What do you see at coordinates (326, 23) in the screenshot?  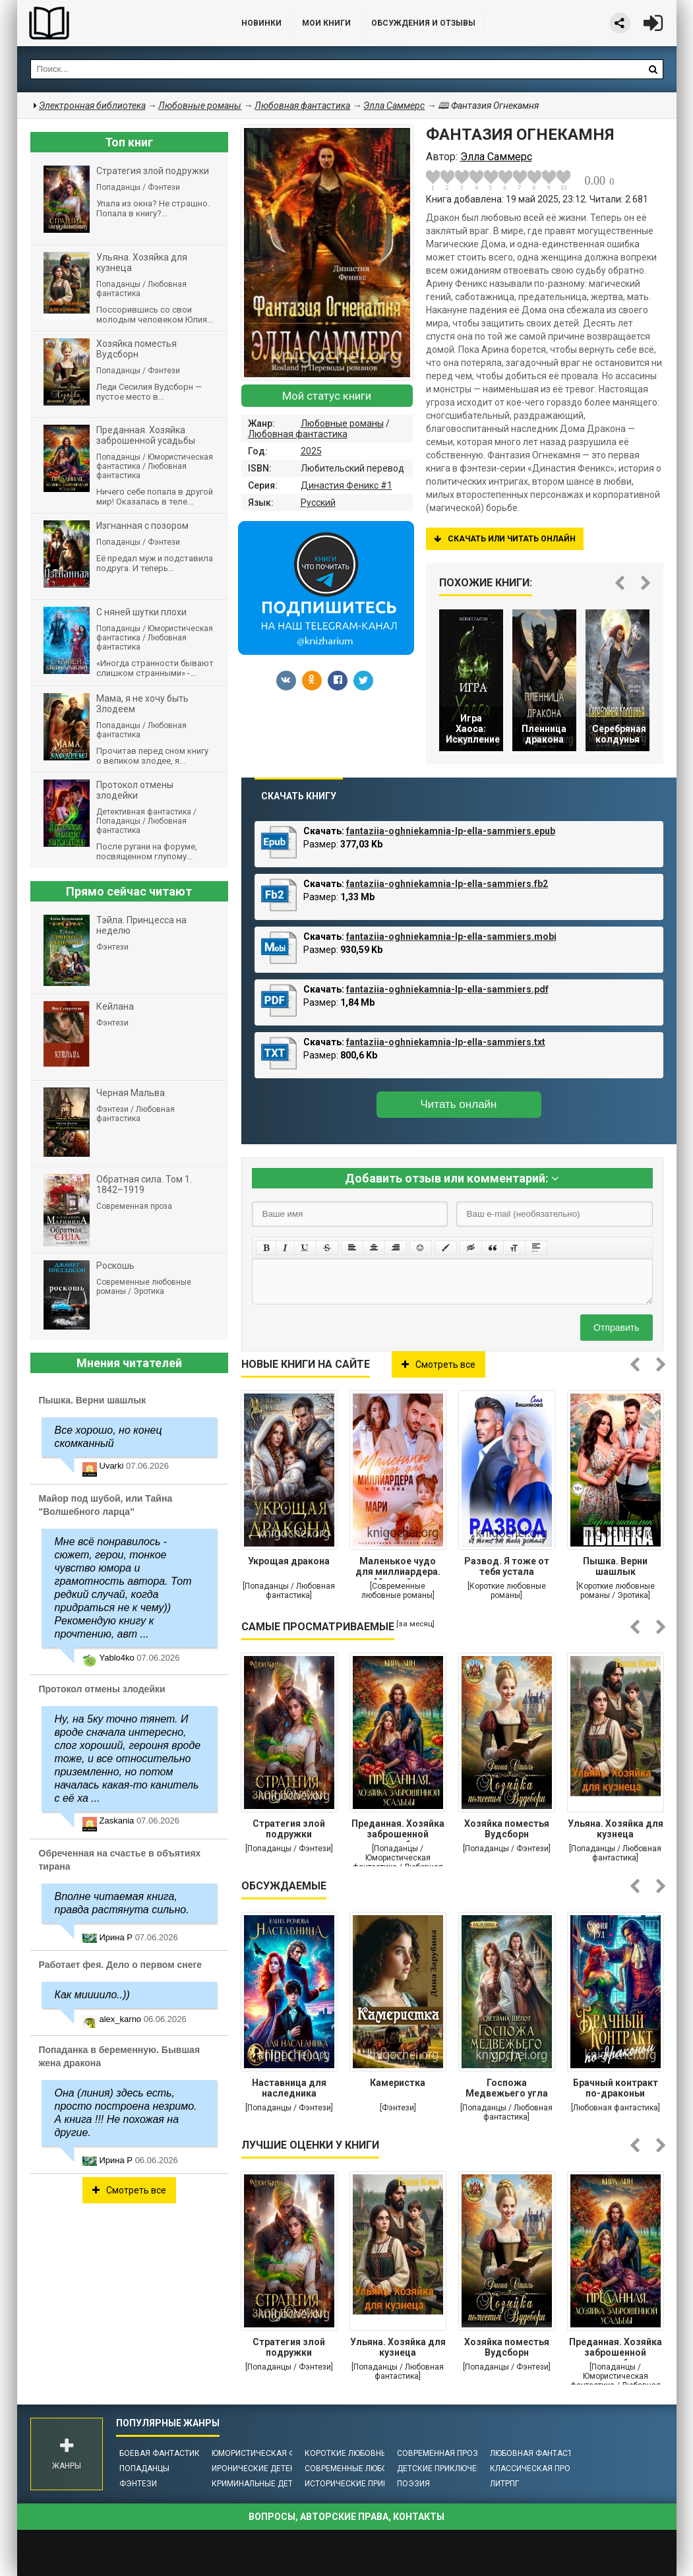 I see `Мои книги` at bounding box center [326, 23].